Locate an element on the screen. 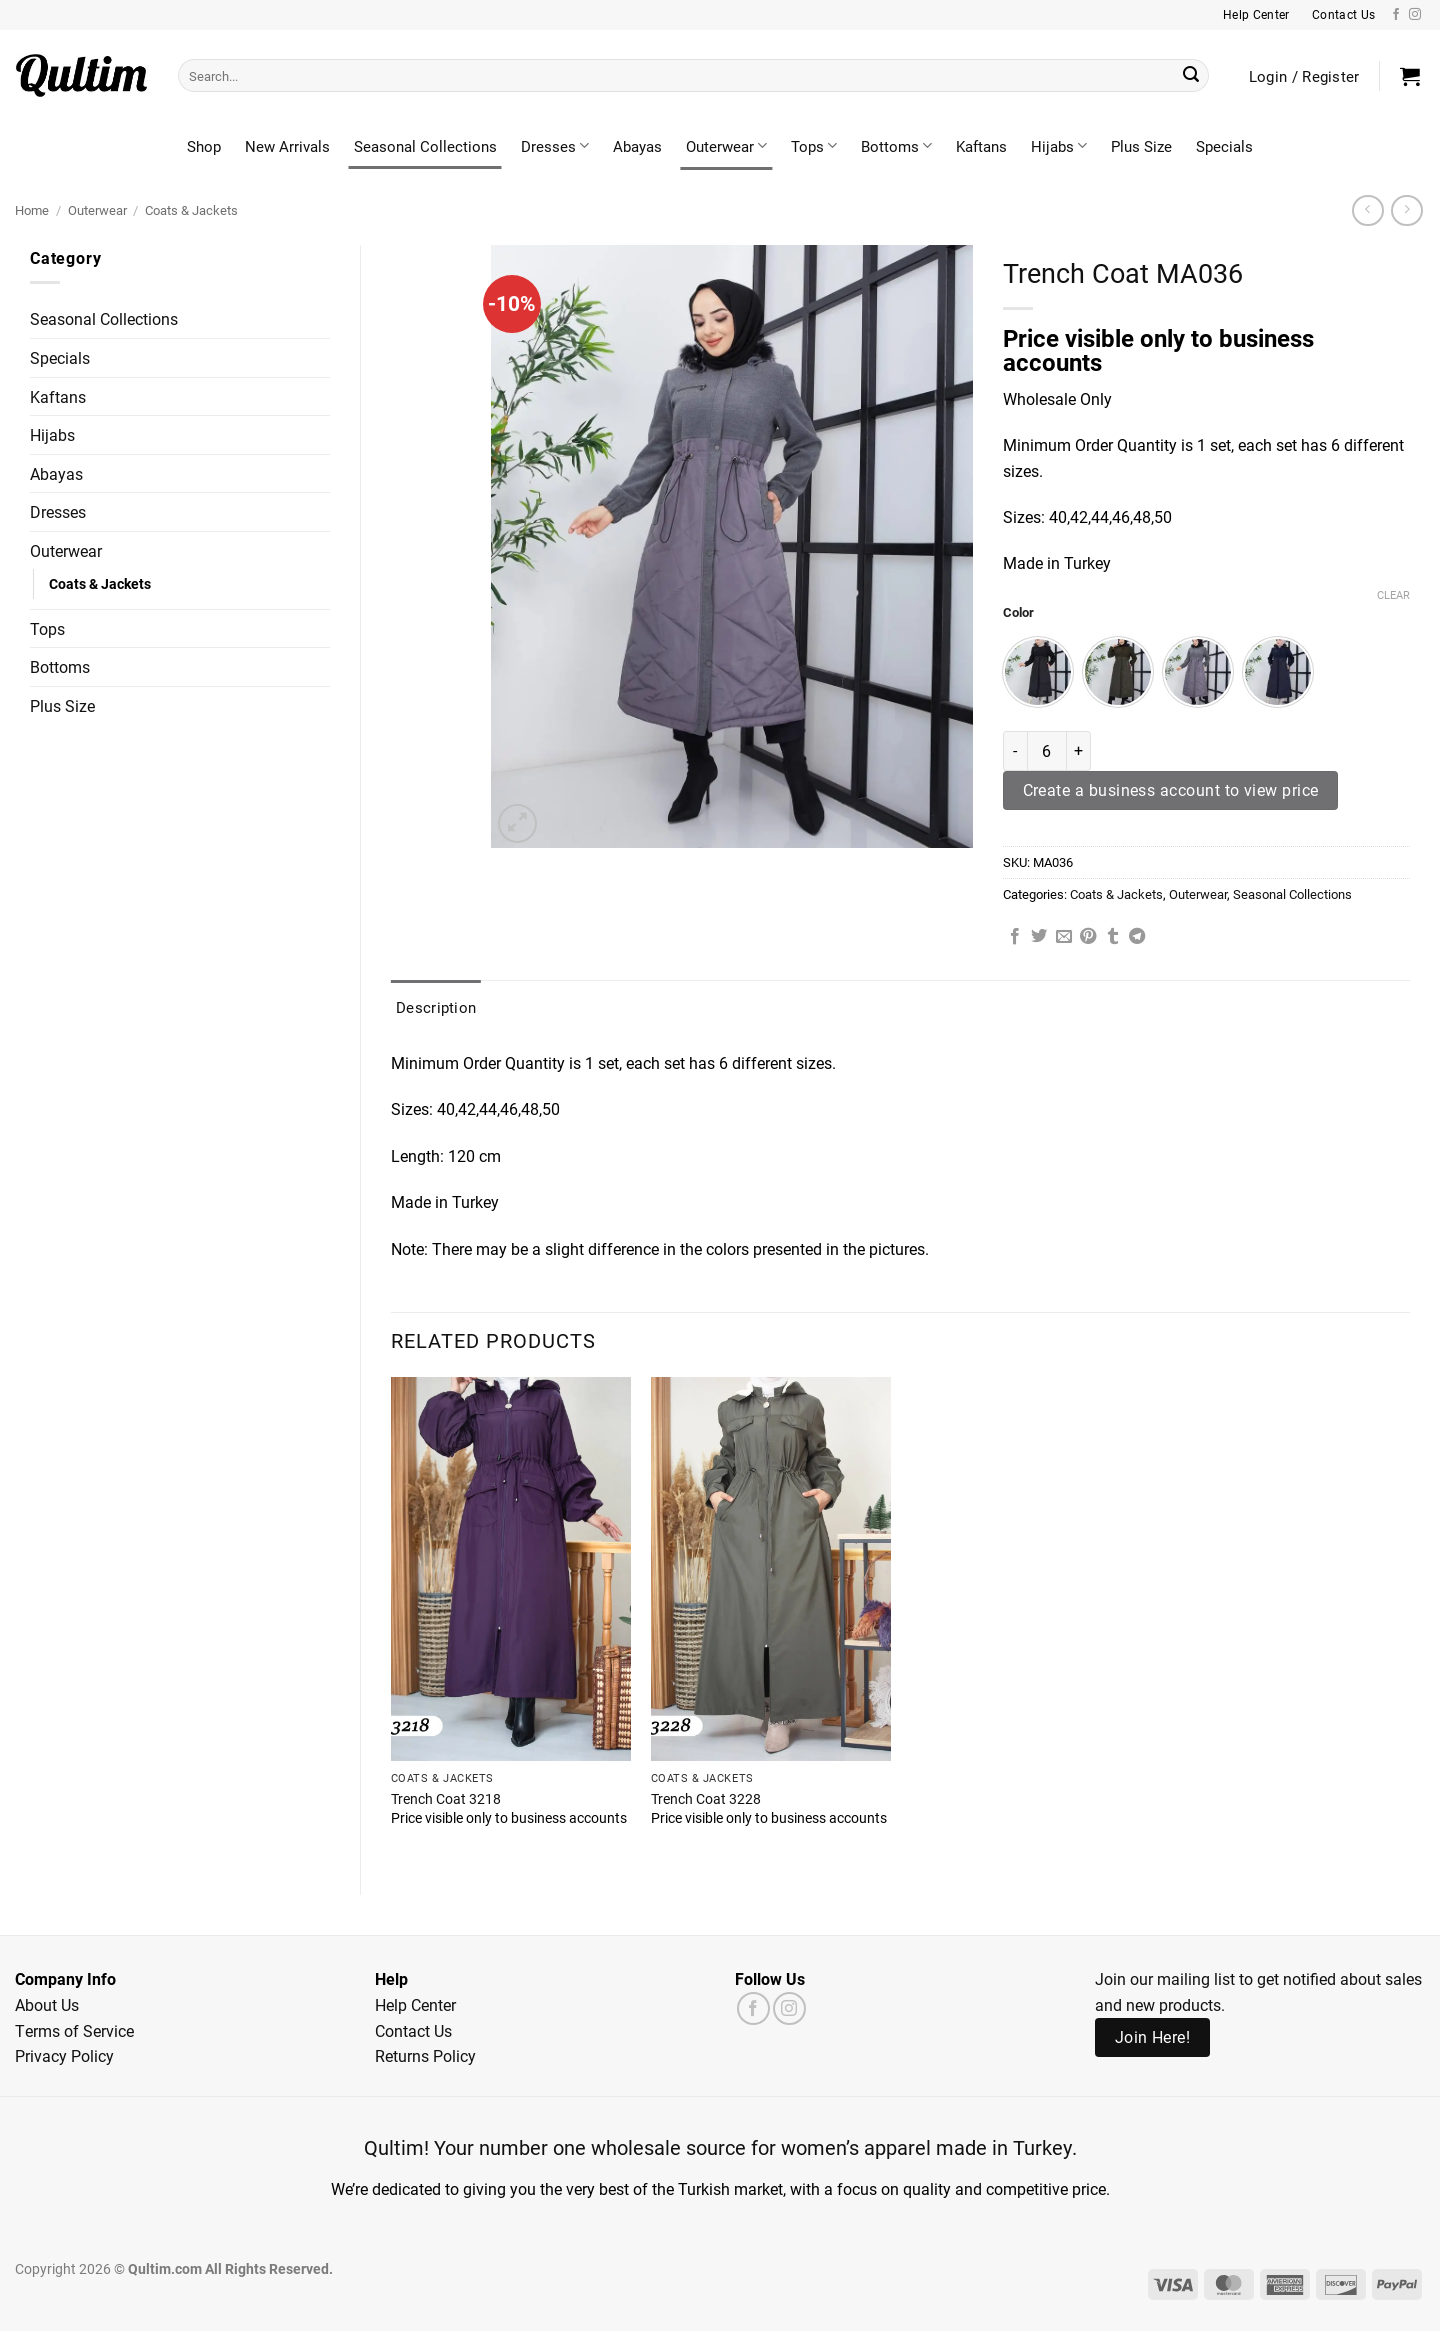 The height and width of the screenshot is (2331, 1440). [Follow on Facebook] is located at coordinates (1396, 15).